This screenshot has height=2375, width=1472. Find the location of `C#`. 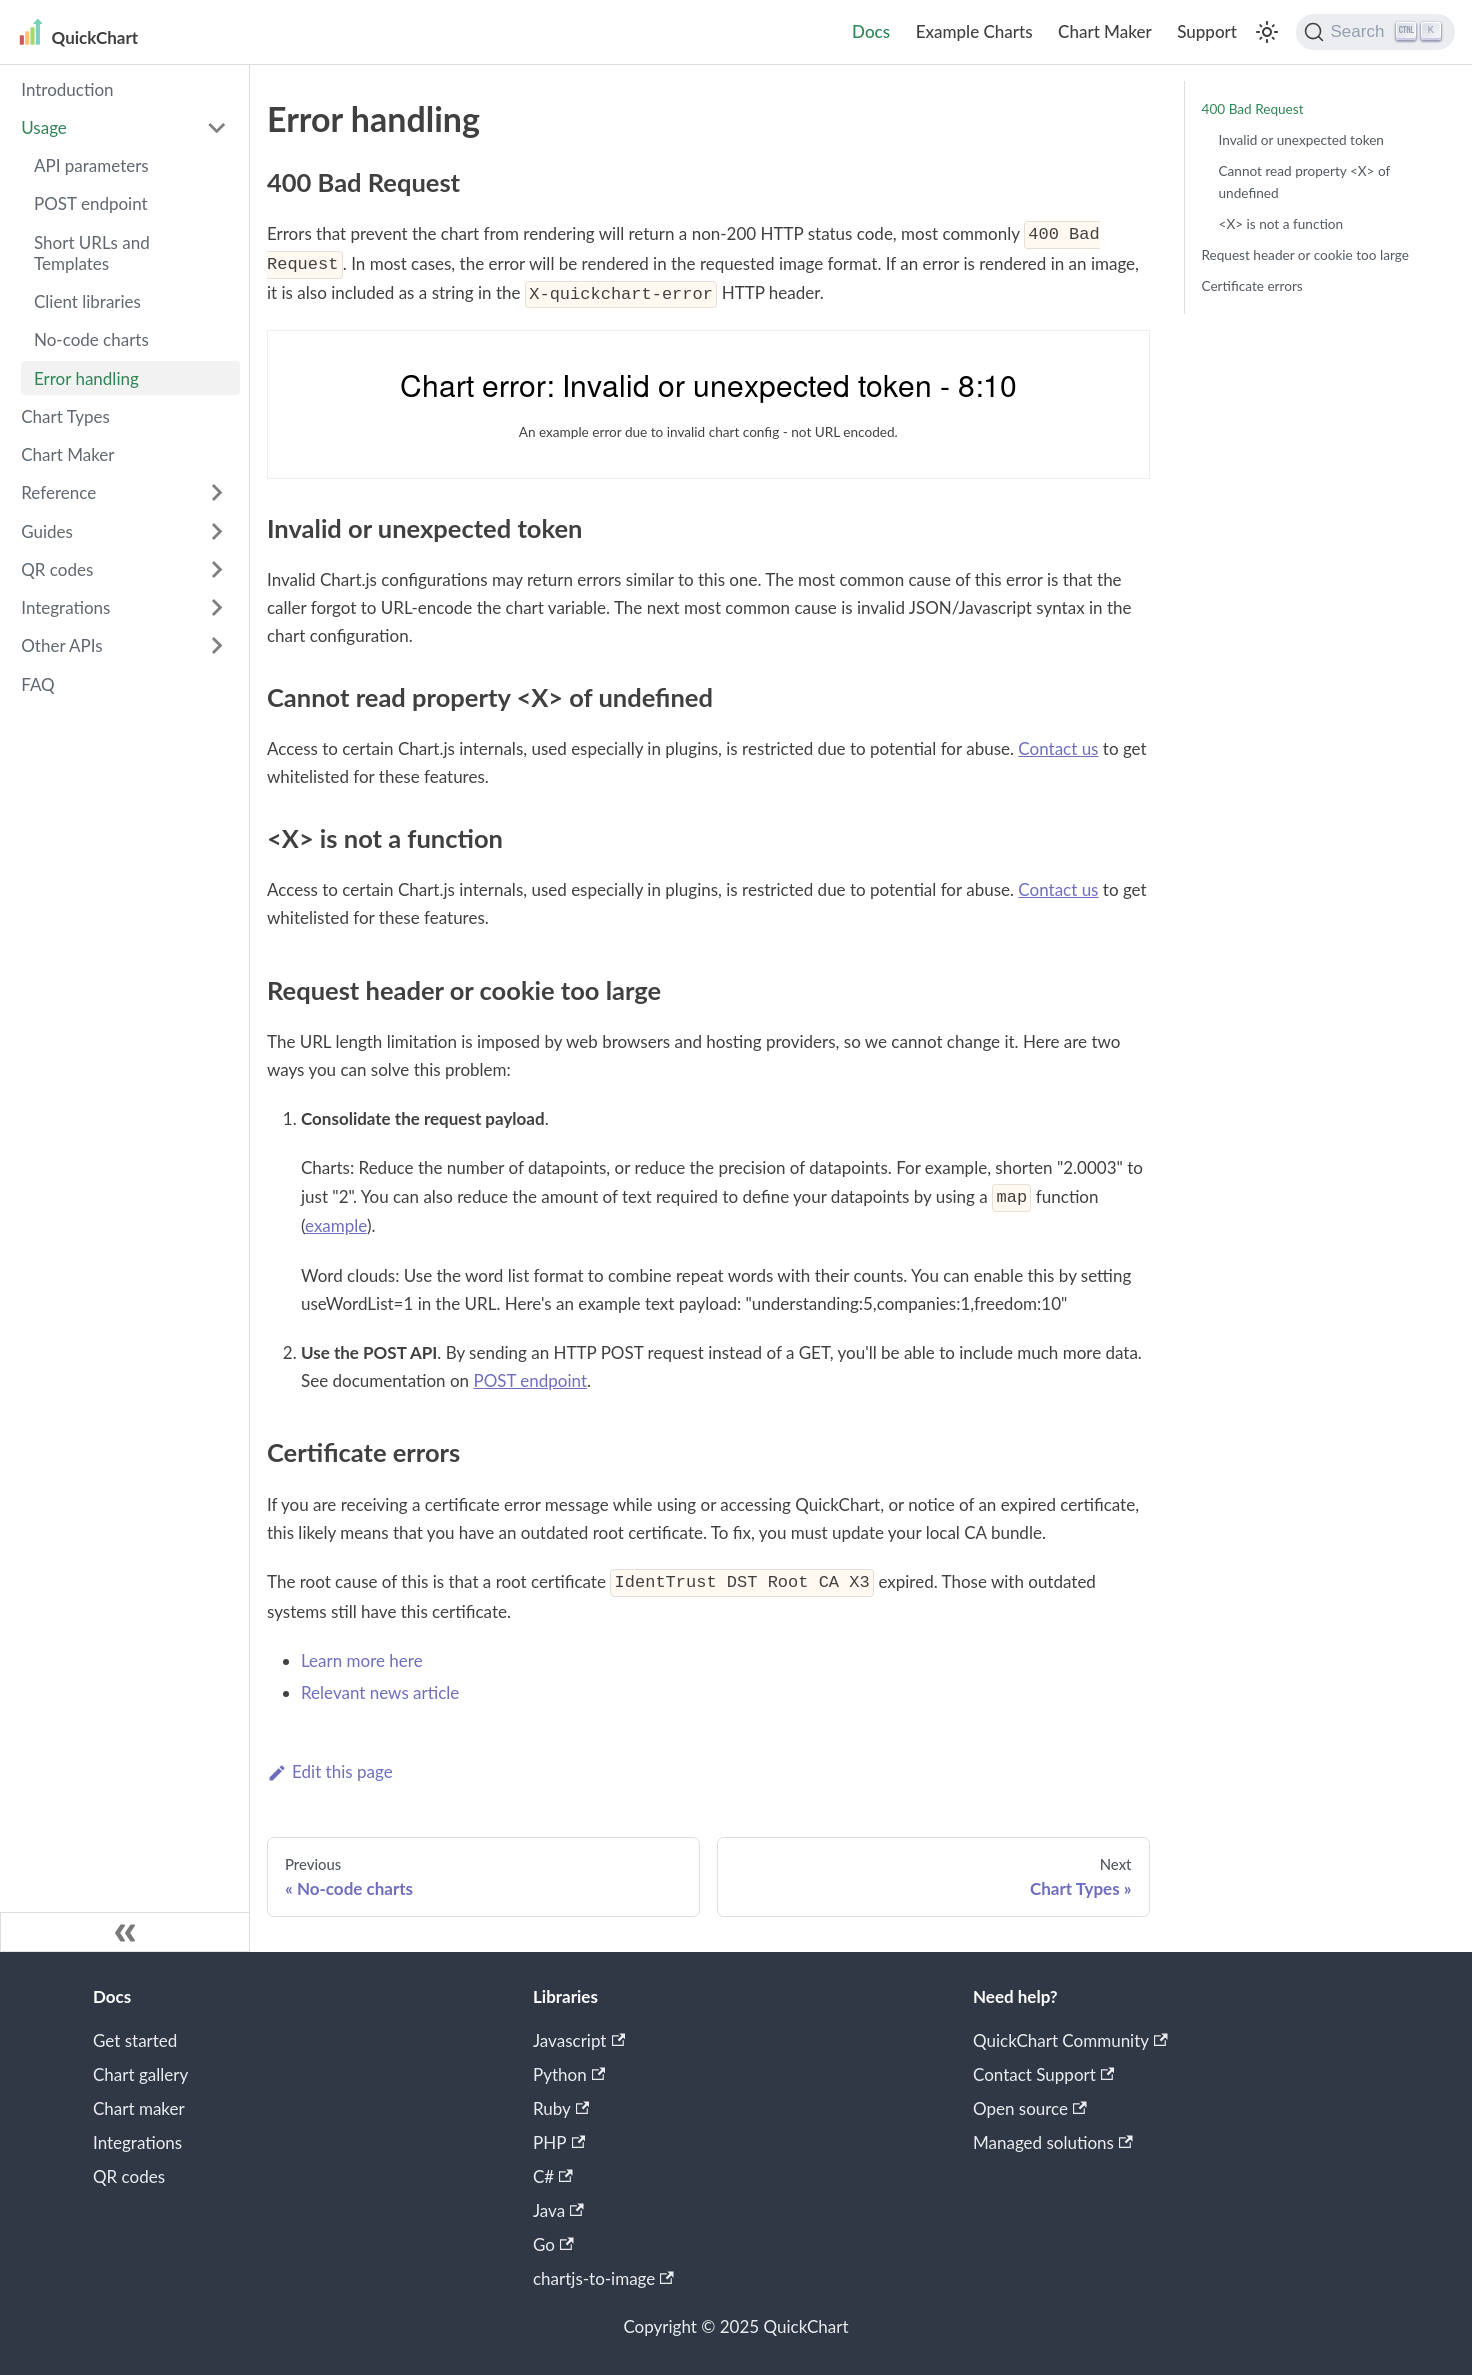

C# is located at coordinates (553, 2176).